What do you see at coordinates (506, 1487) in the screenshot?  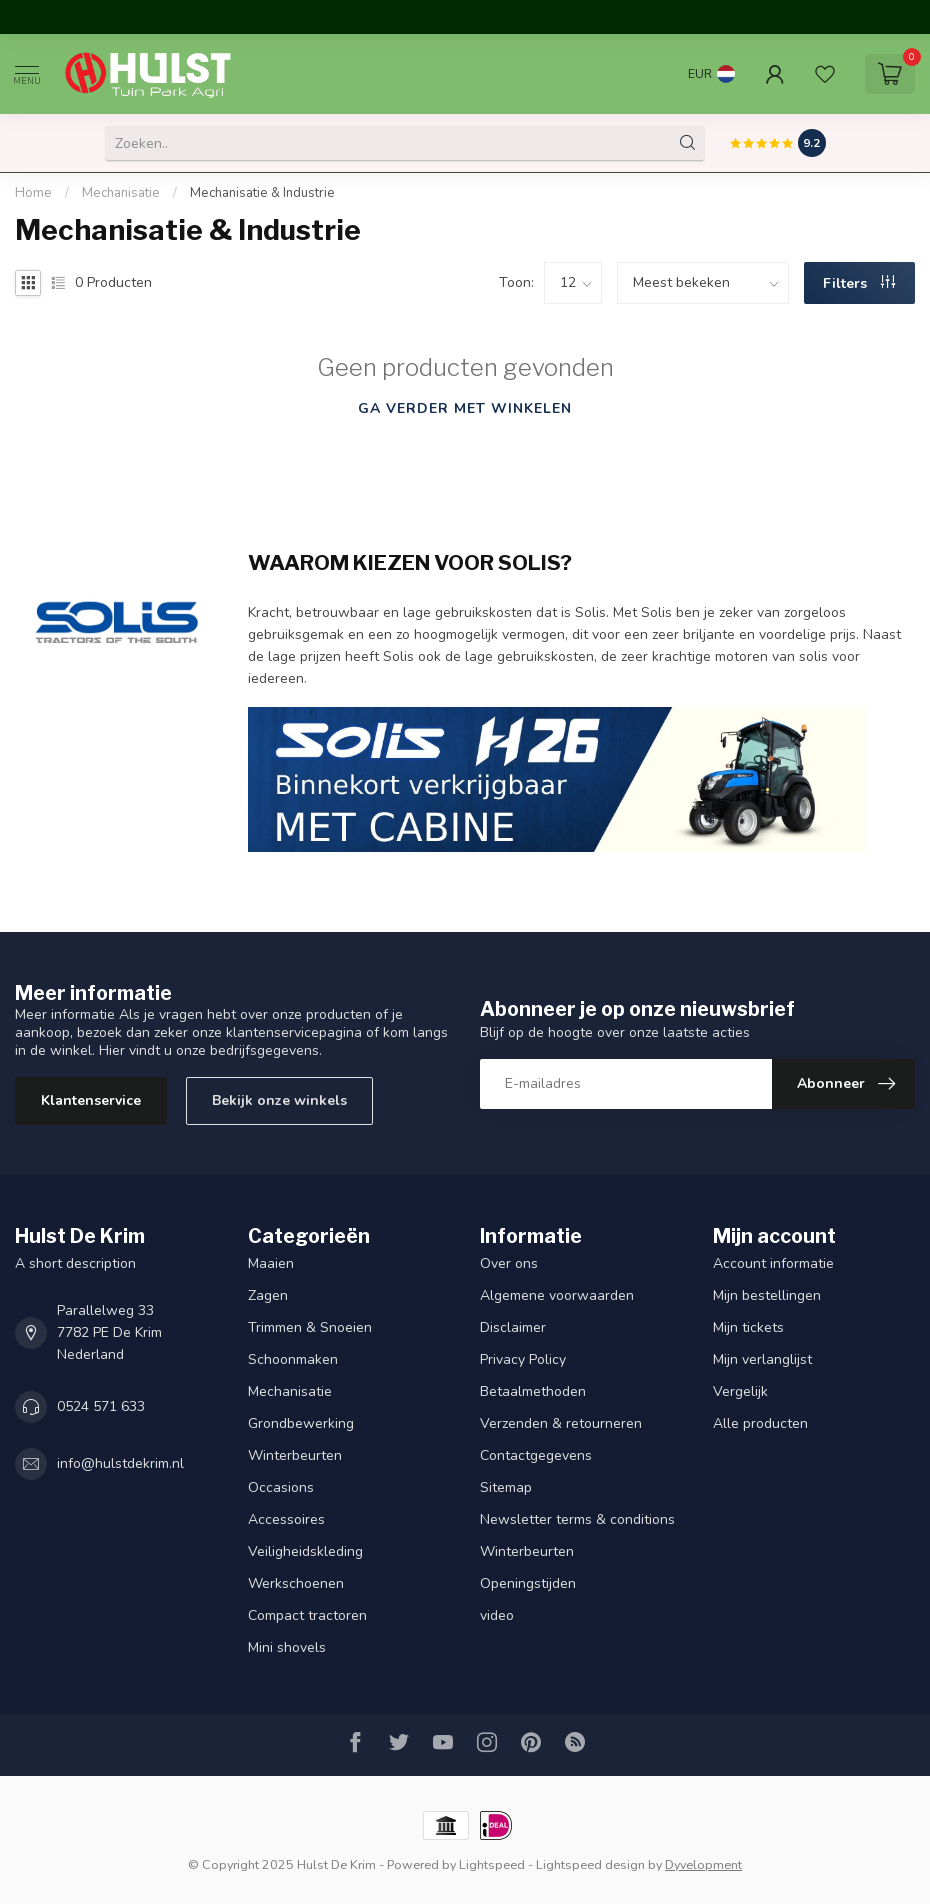 I see `Sitemap` at bounding box center [506, 1487].